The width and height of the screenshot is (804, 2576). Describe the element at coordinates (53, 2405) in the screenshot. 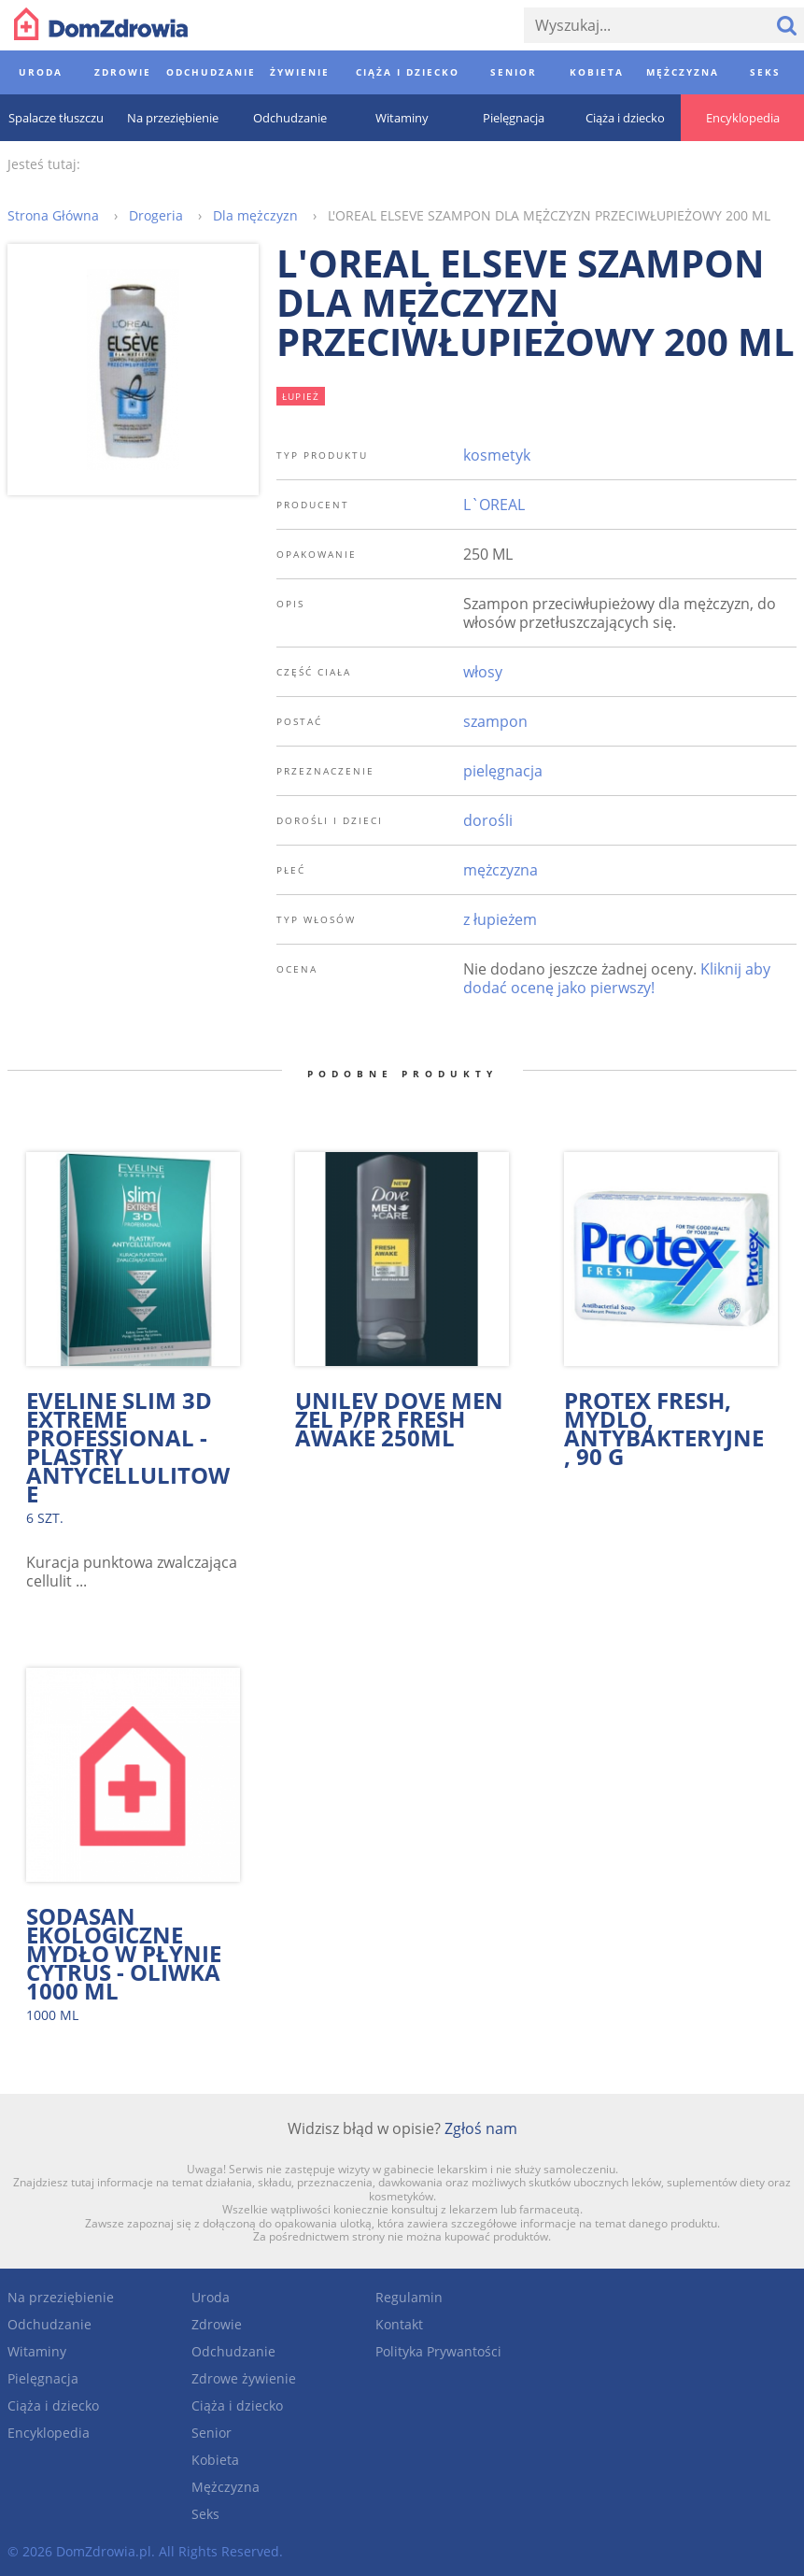

I see `Ciąża i dziecko` at that location.